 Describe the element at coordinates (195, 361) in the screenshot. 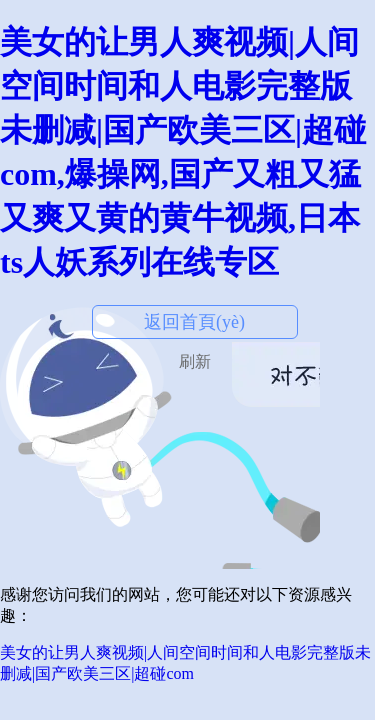

I see `刷新` at that location.